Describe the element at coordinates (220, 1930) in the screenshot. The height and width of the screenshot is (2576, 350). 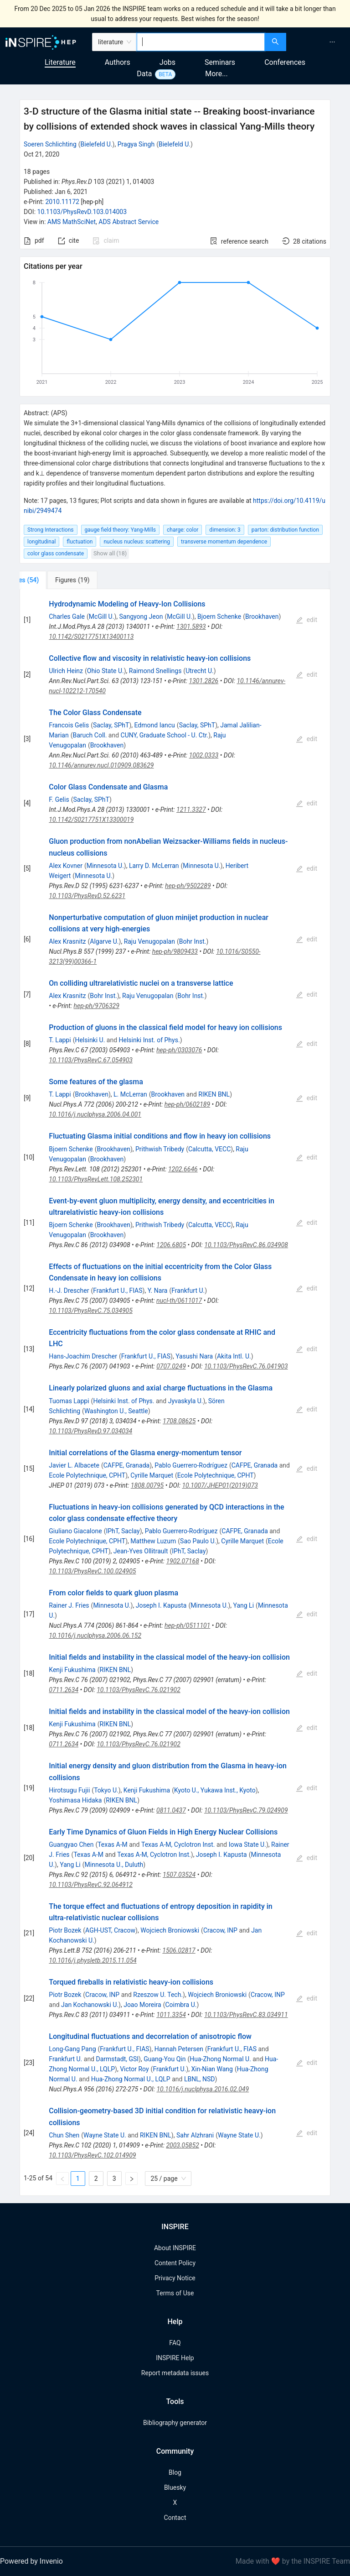
I see `Cracow, INP` at that location.